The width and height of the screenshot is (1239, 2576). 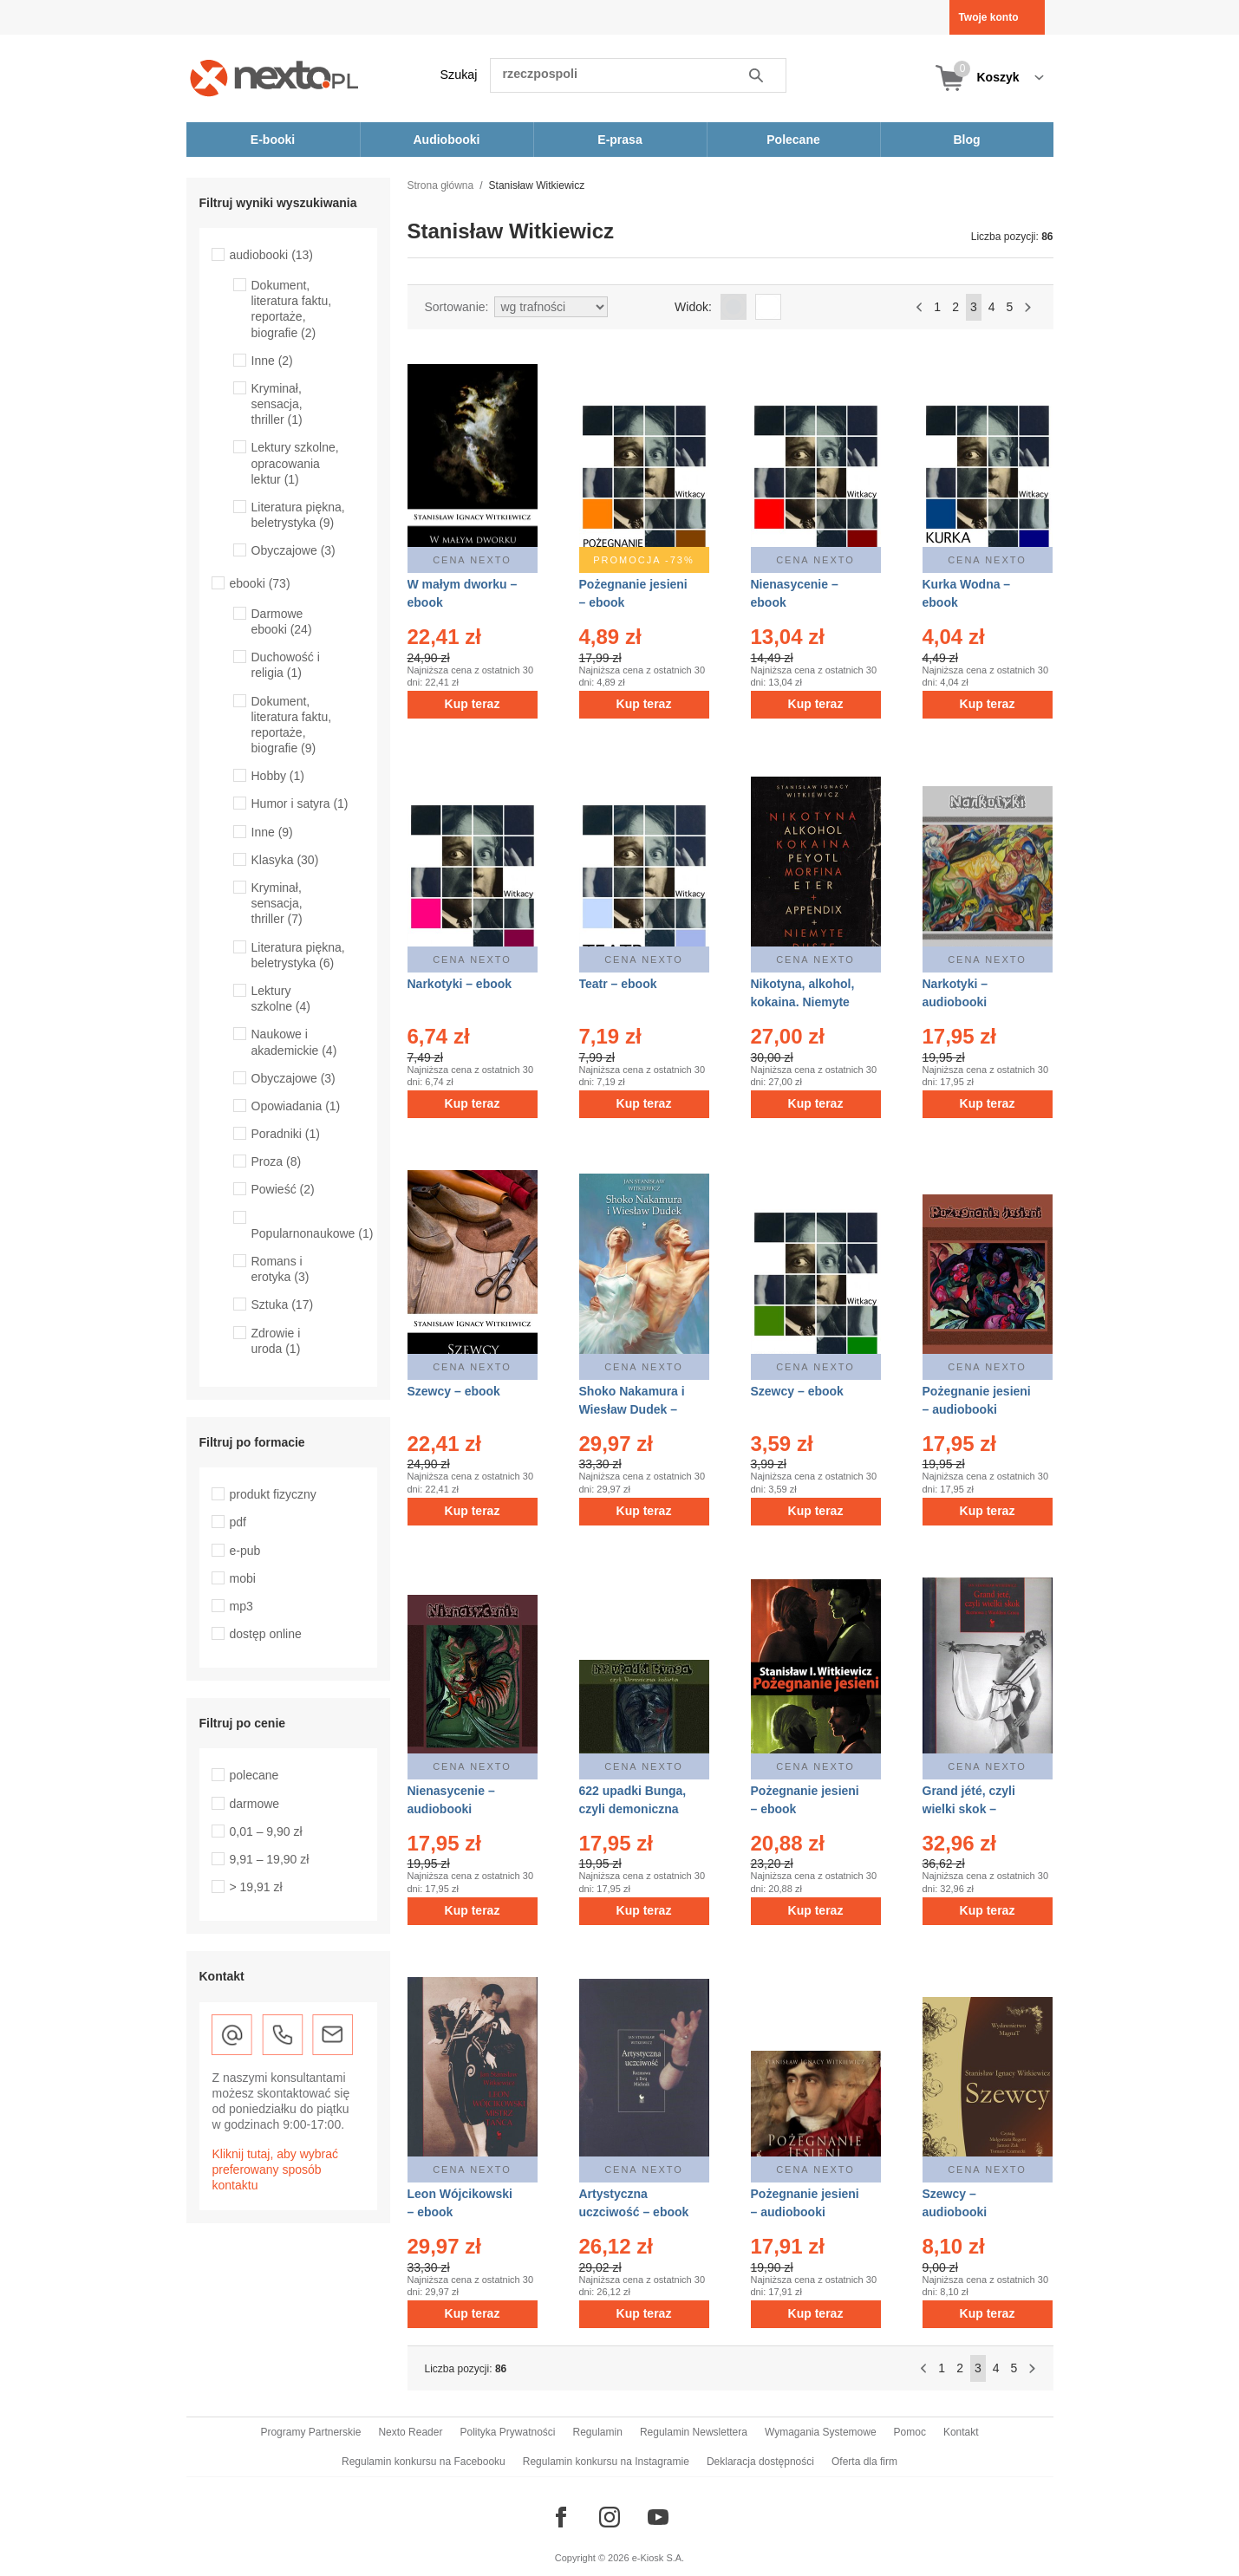 What do you see at coordinates (300, 803) in the screenshot?
I see `Humor i satyra` at bounding box center [300, 803].